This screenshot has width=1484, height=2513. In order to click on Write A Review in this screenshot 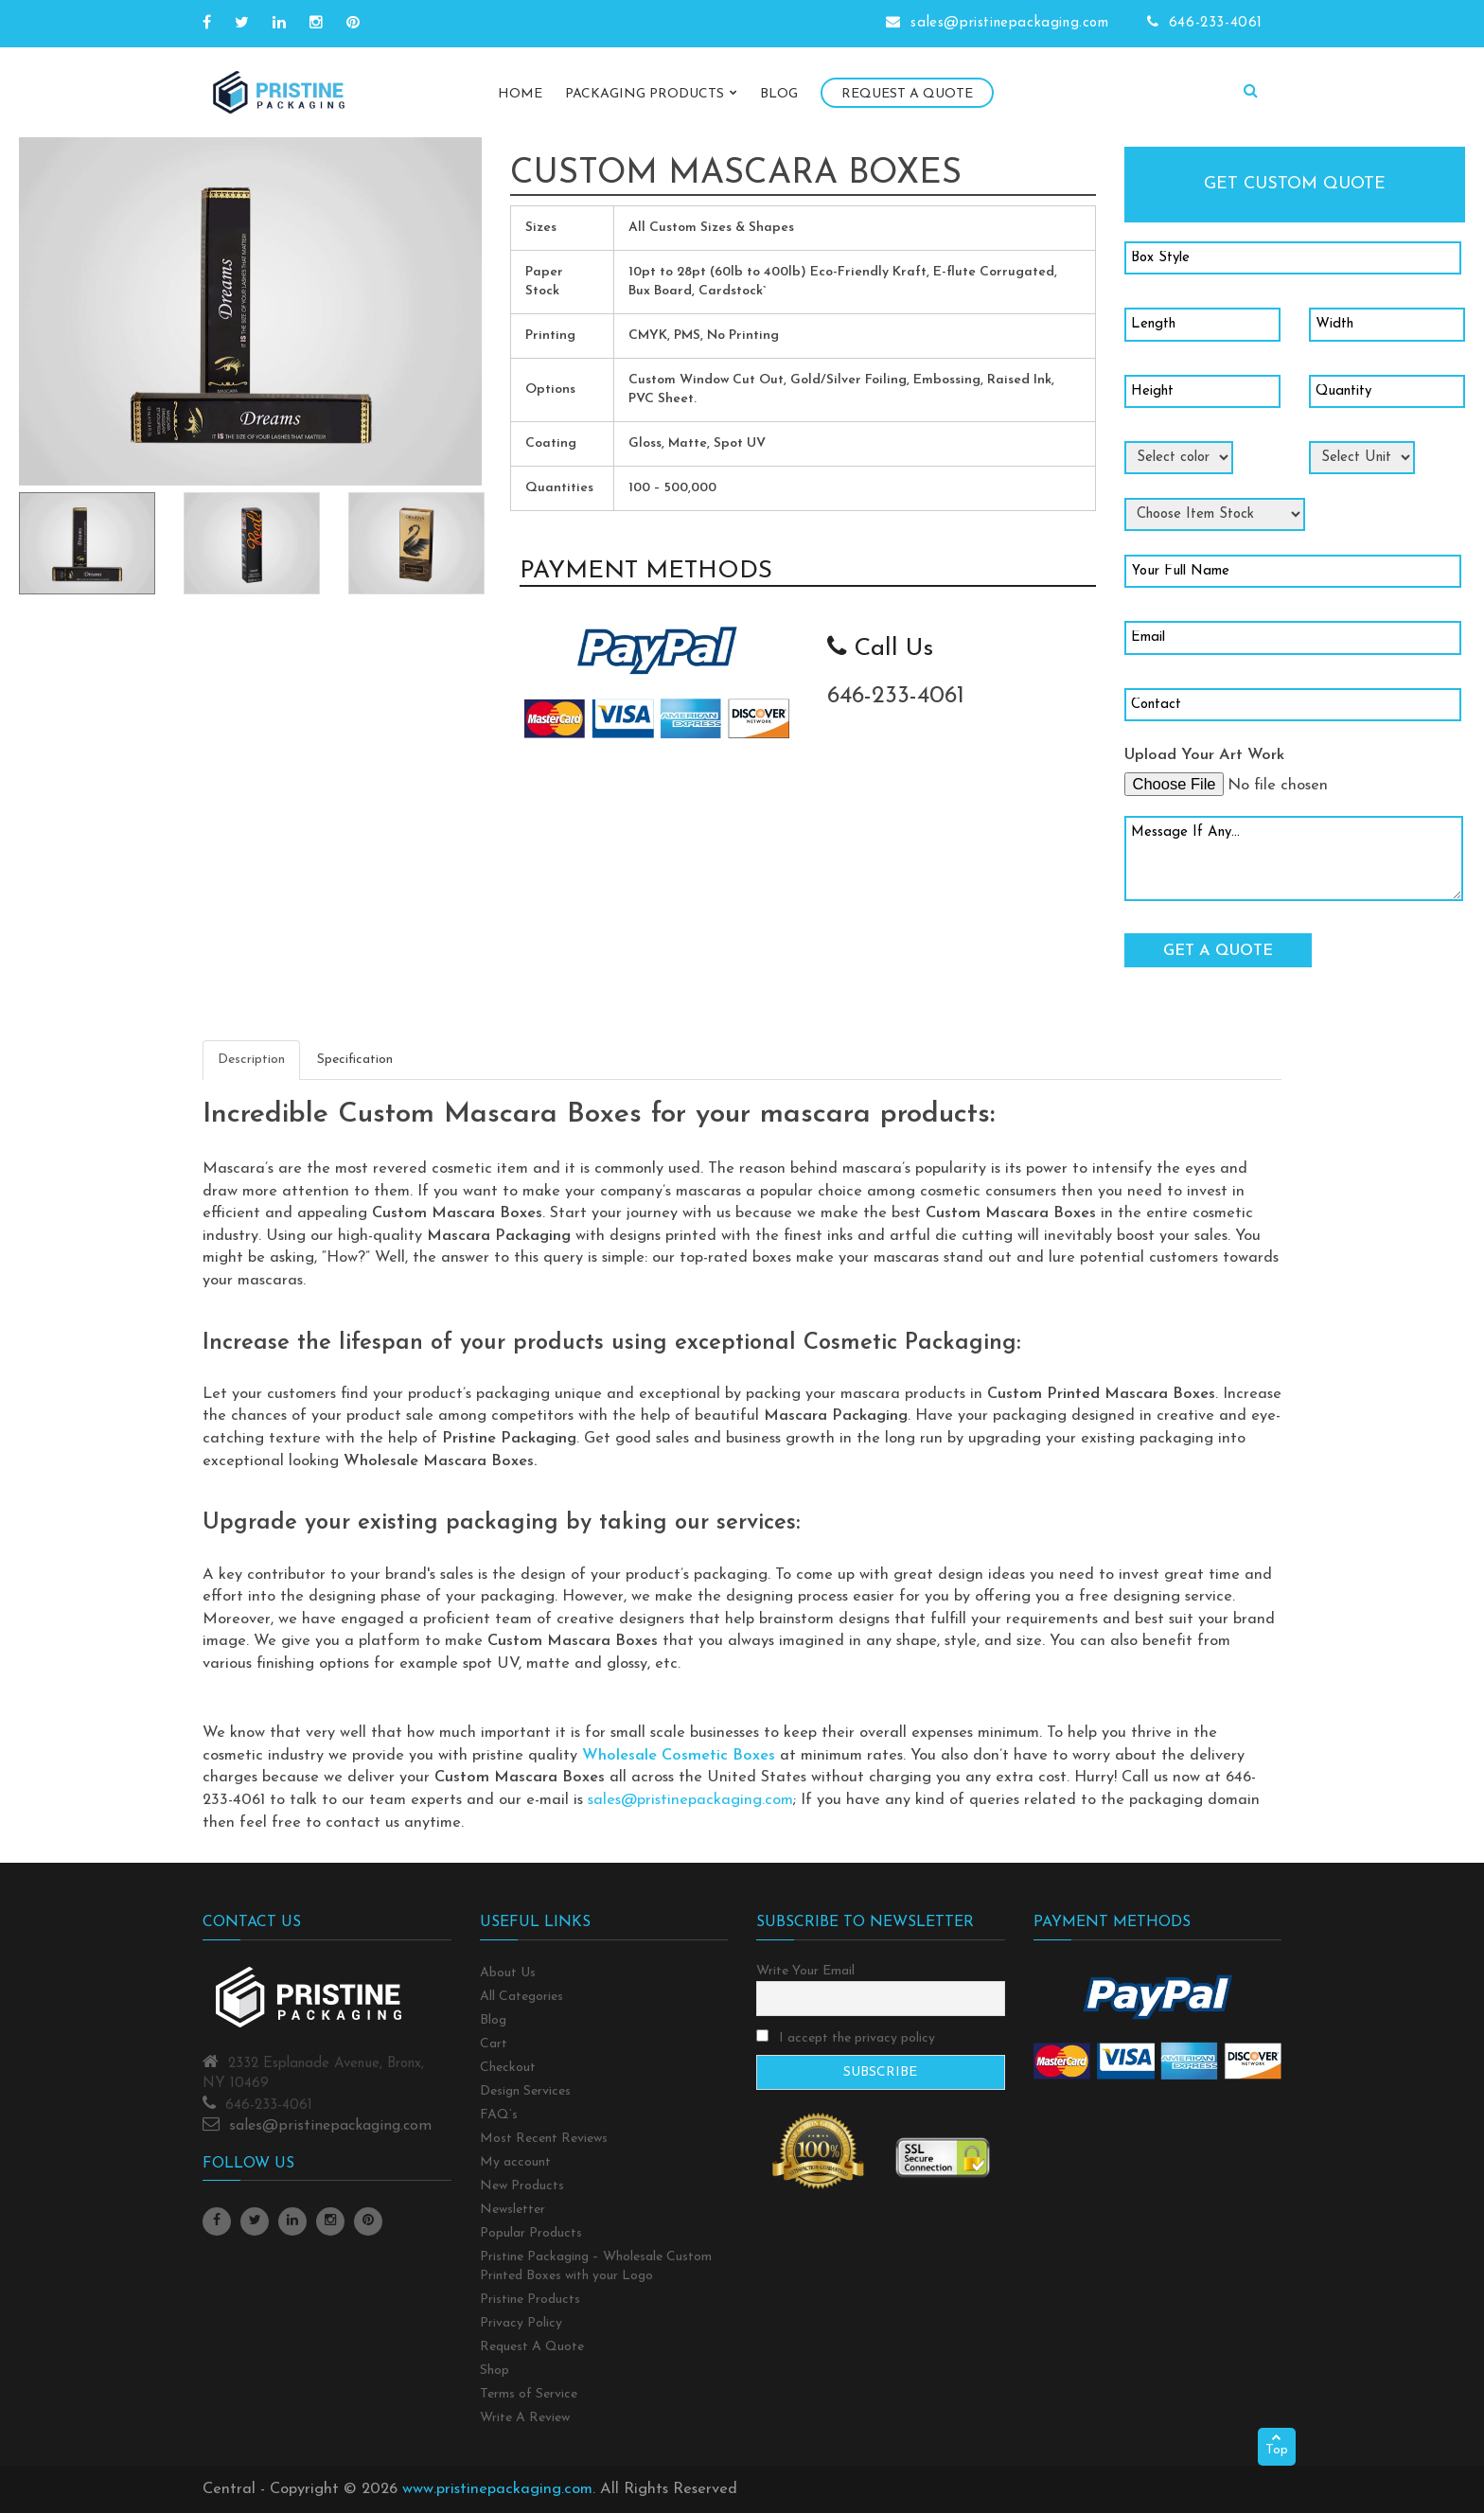, I will do `click(525, 2418)`.